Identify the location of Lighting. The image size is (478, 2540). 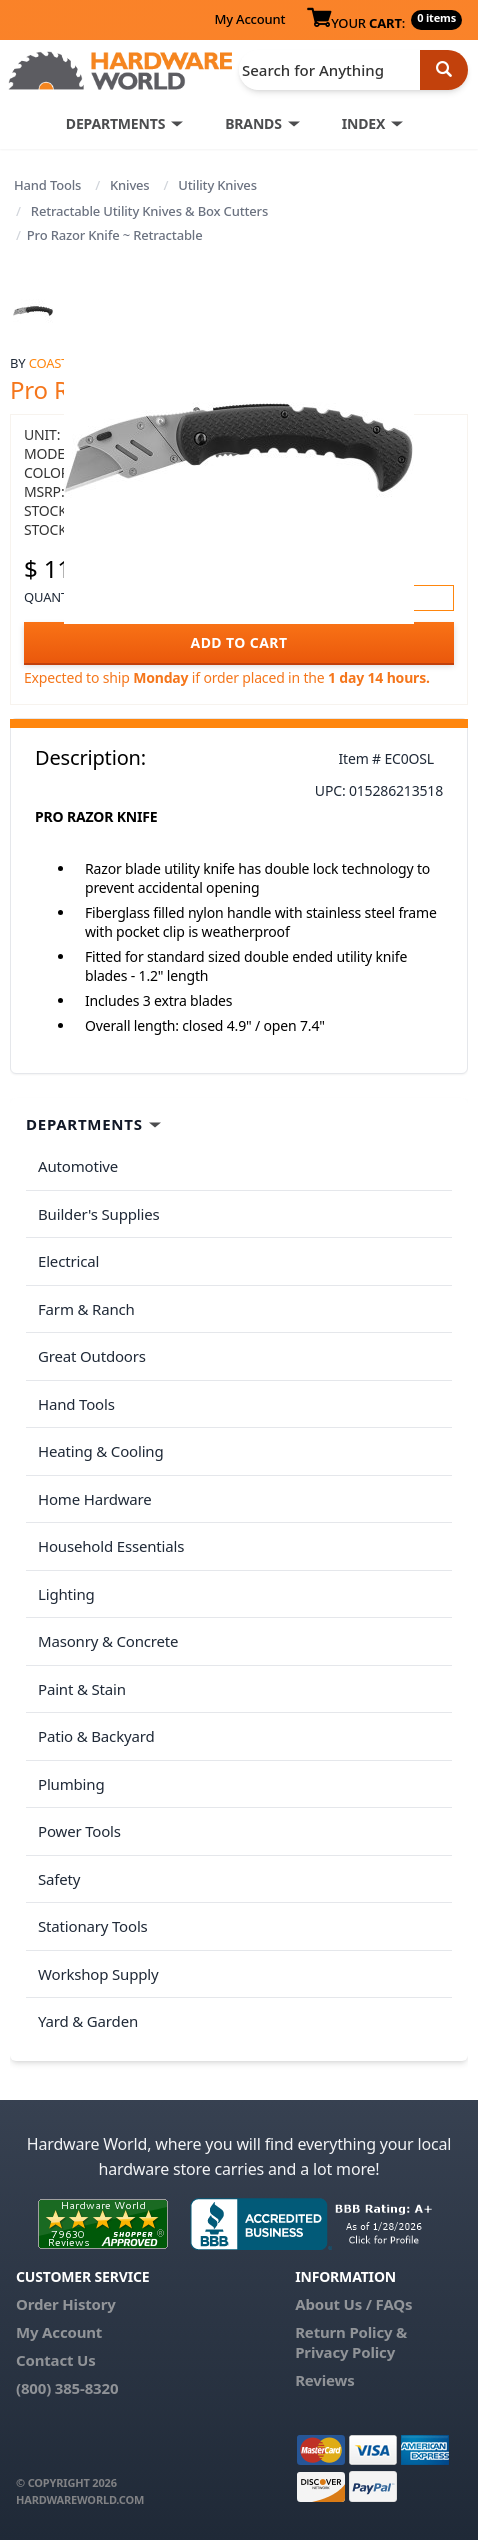
(66, 1594).